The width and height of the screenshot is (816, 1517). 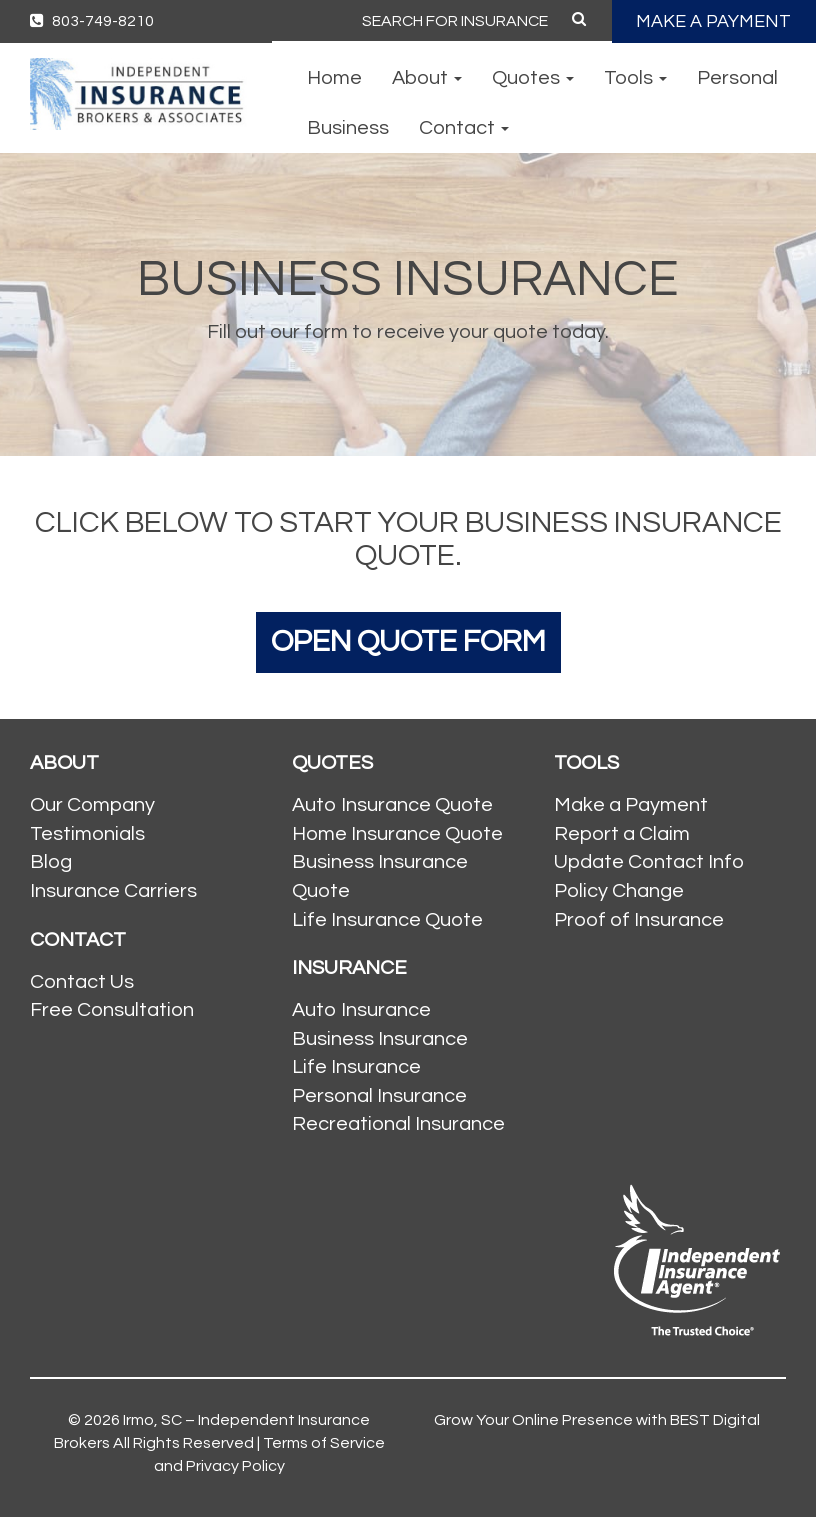 I want to click on Report a Claim, so click(x=622, y=834).